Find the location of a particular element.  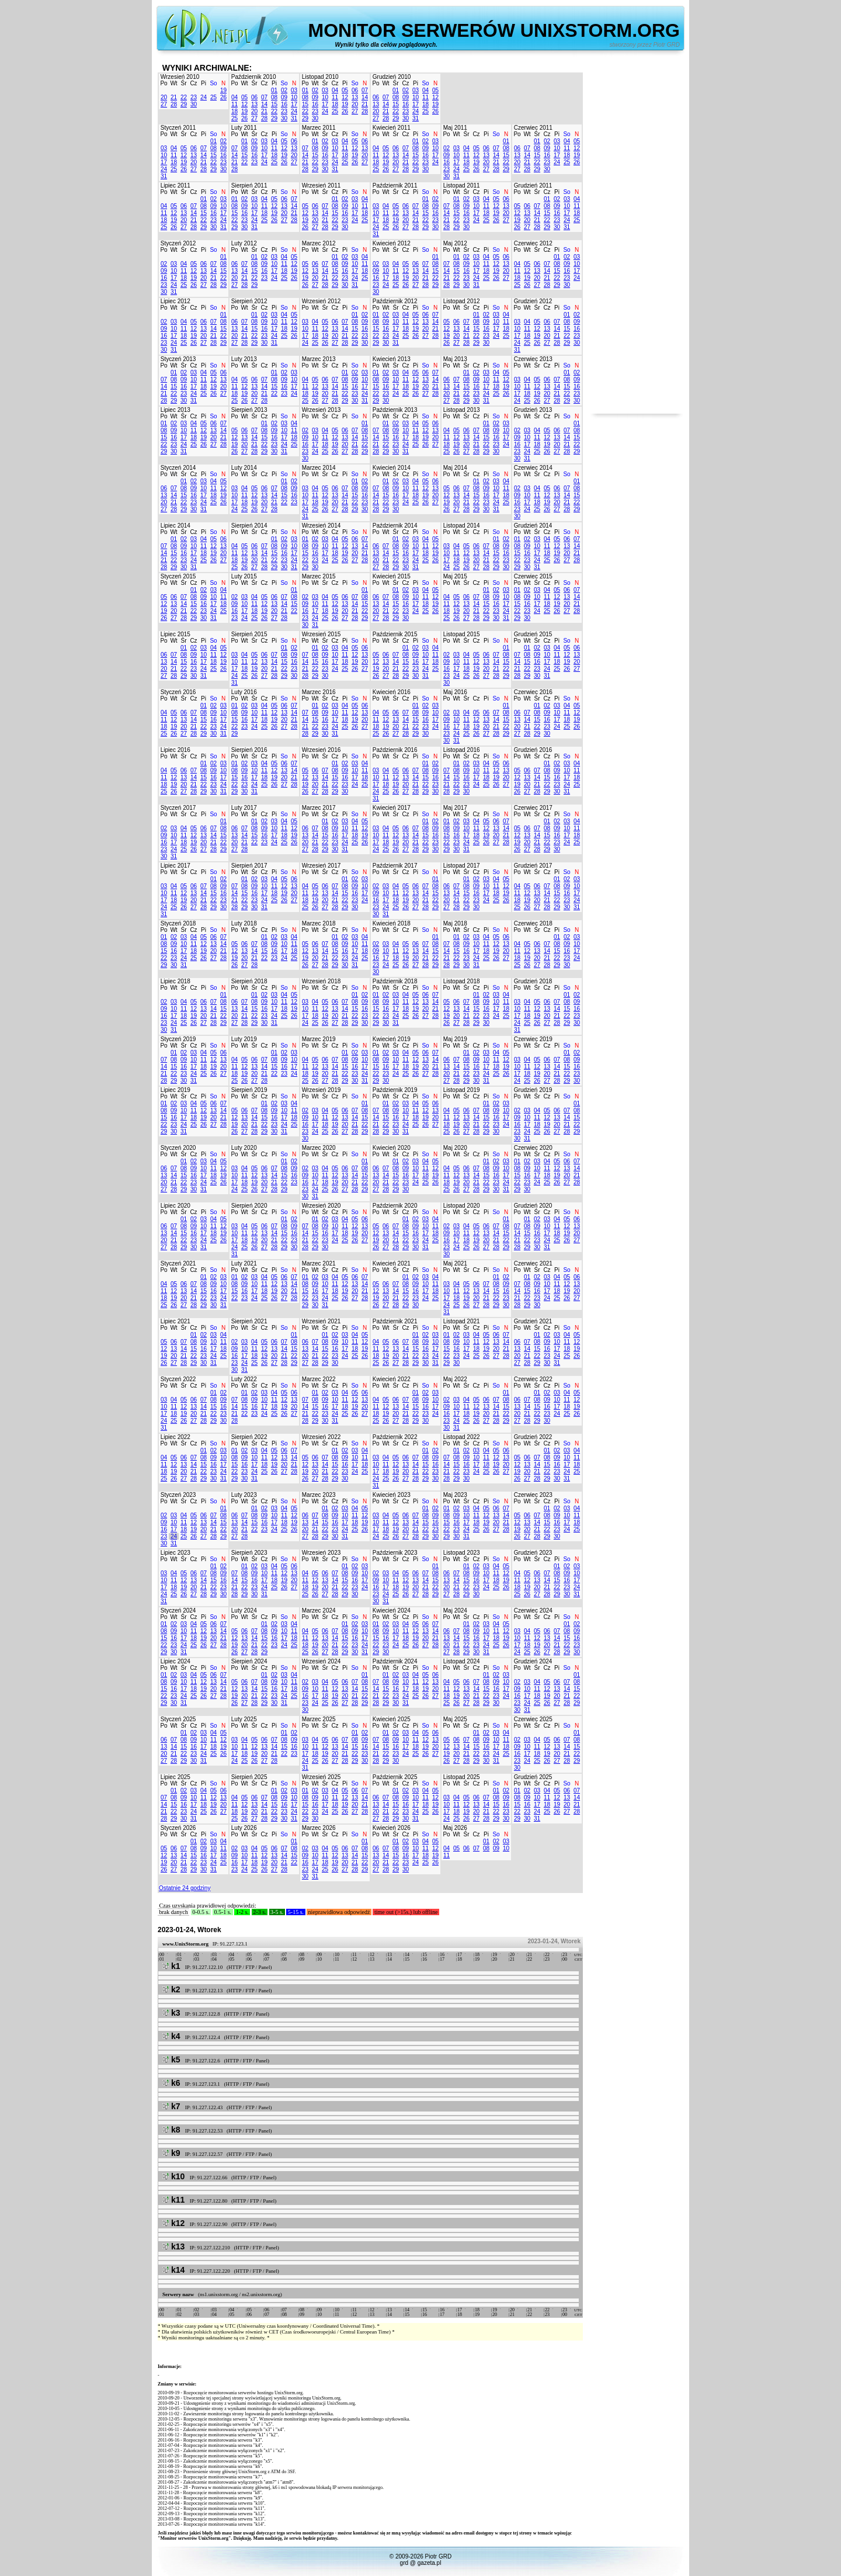

02 is located at coordinates (284, 90).